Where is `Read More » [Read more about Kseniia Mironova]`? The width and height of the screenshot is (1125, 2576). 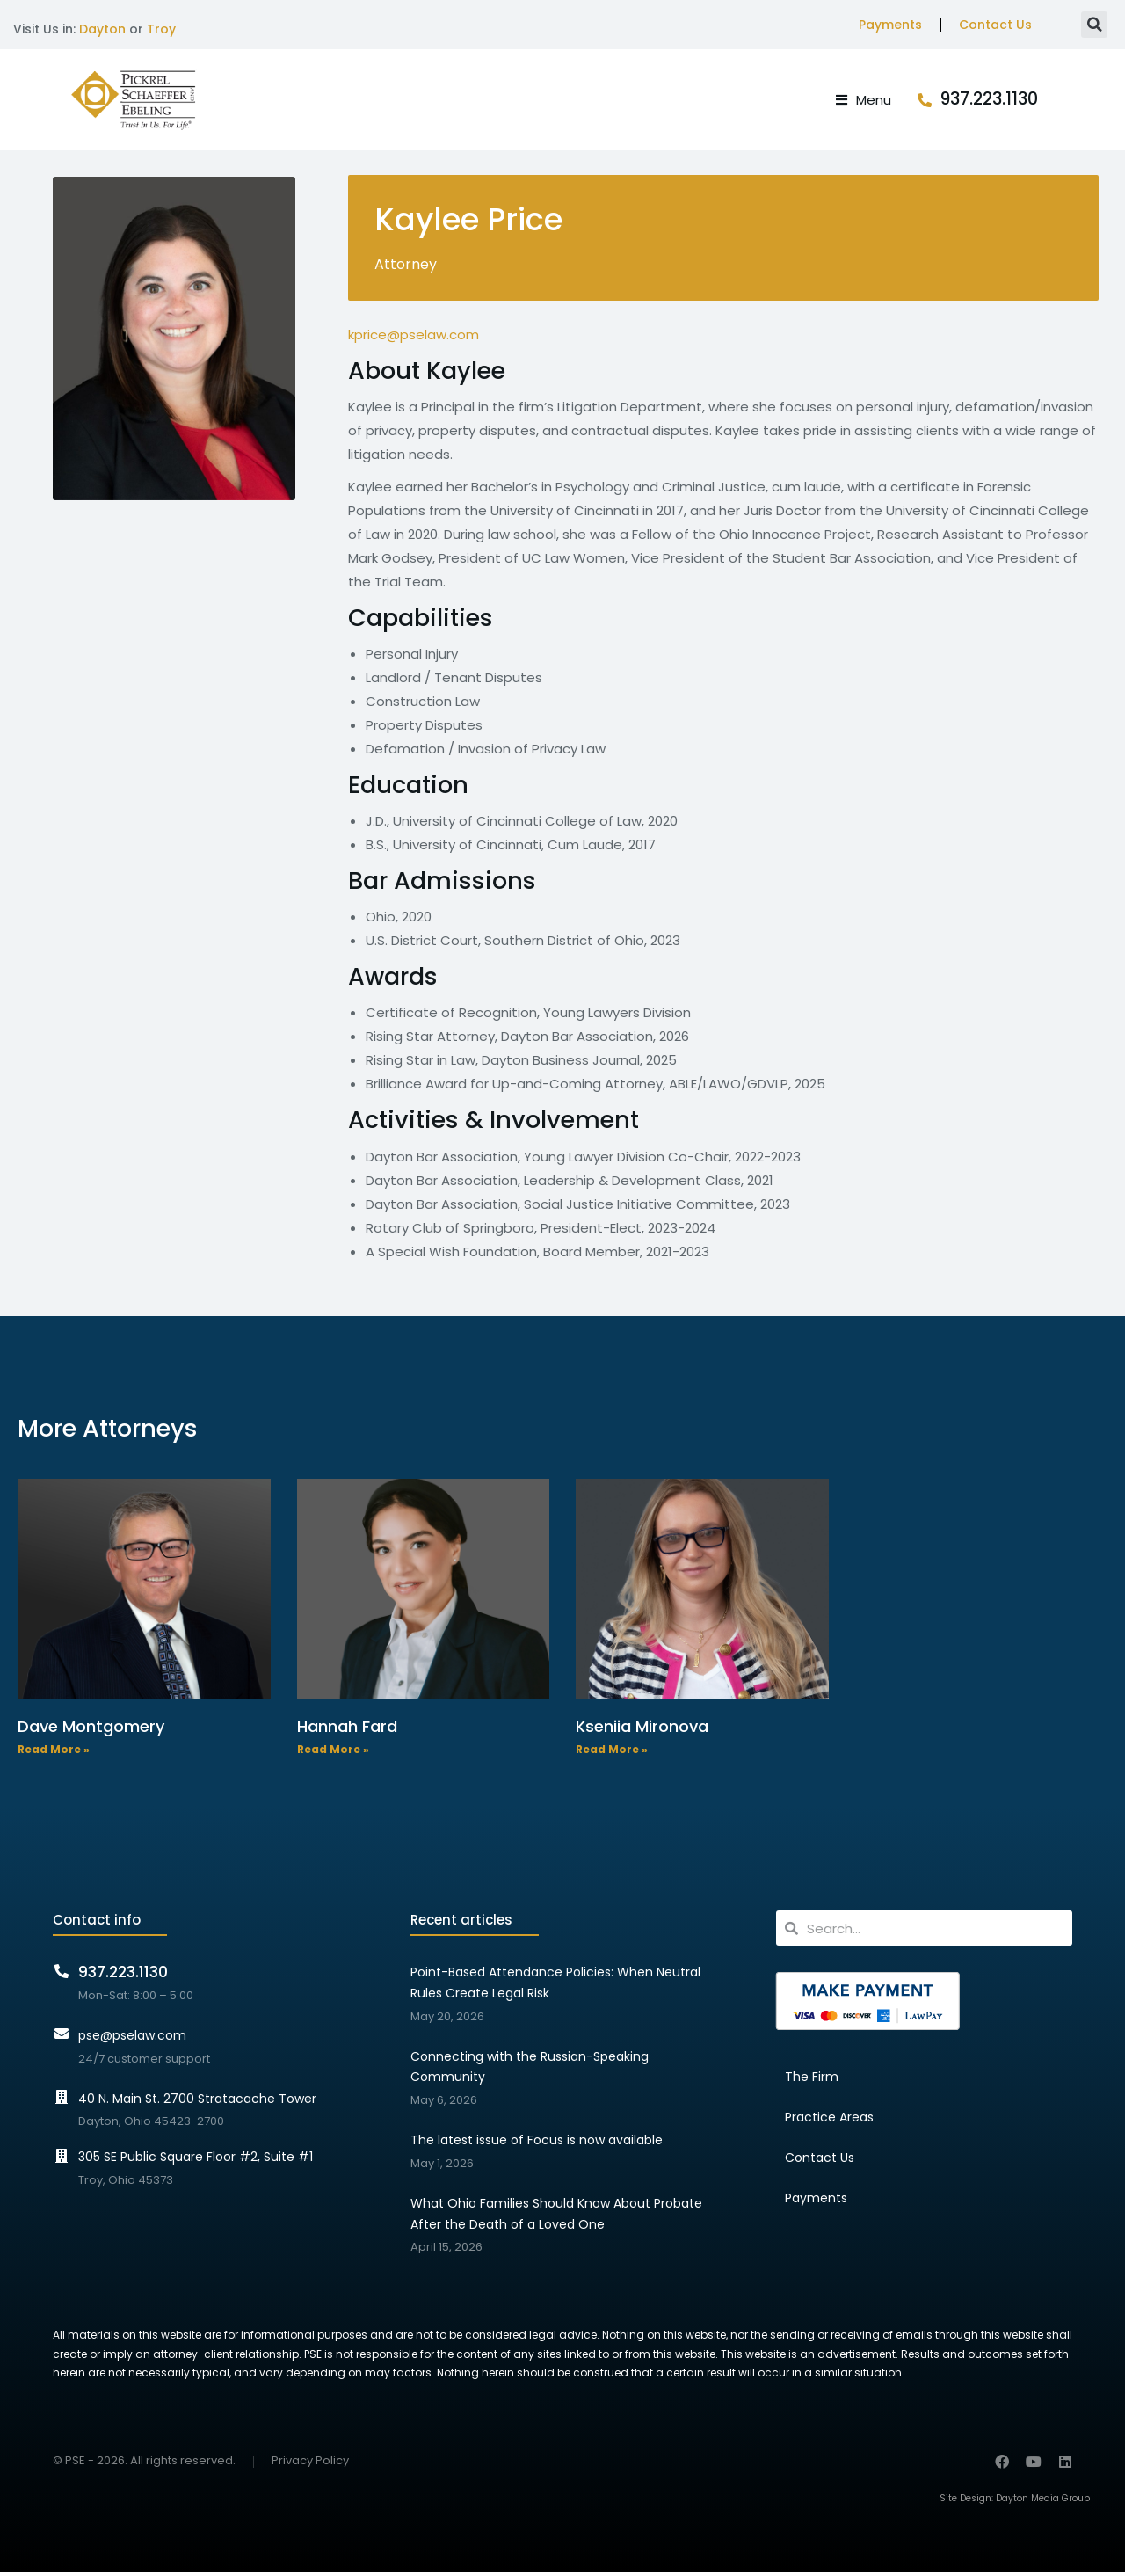 Read More » [Read more about Kseniia Mironova] is located at coordinates (612, 1753).